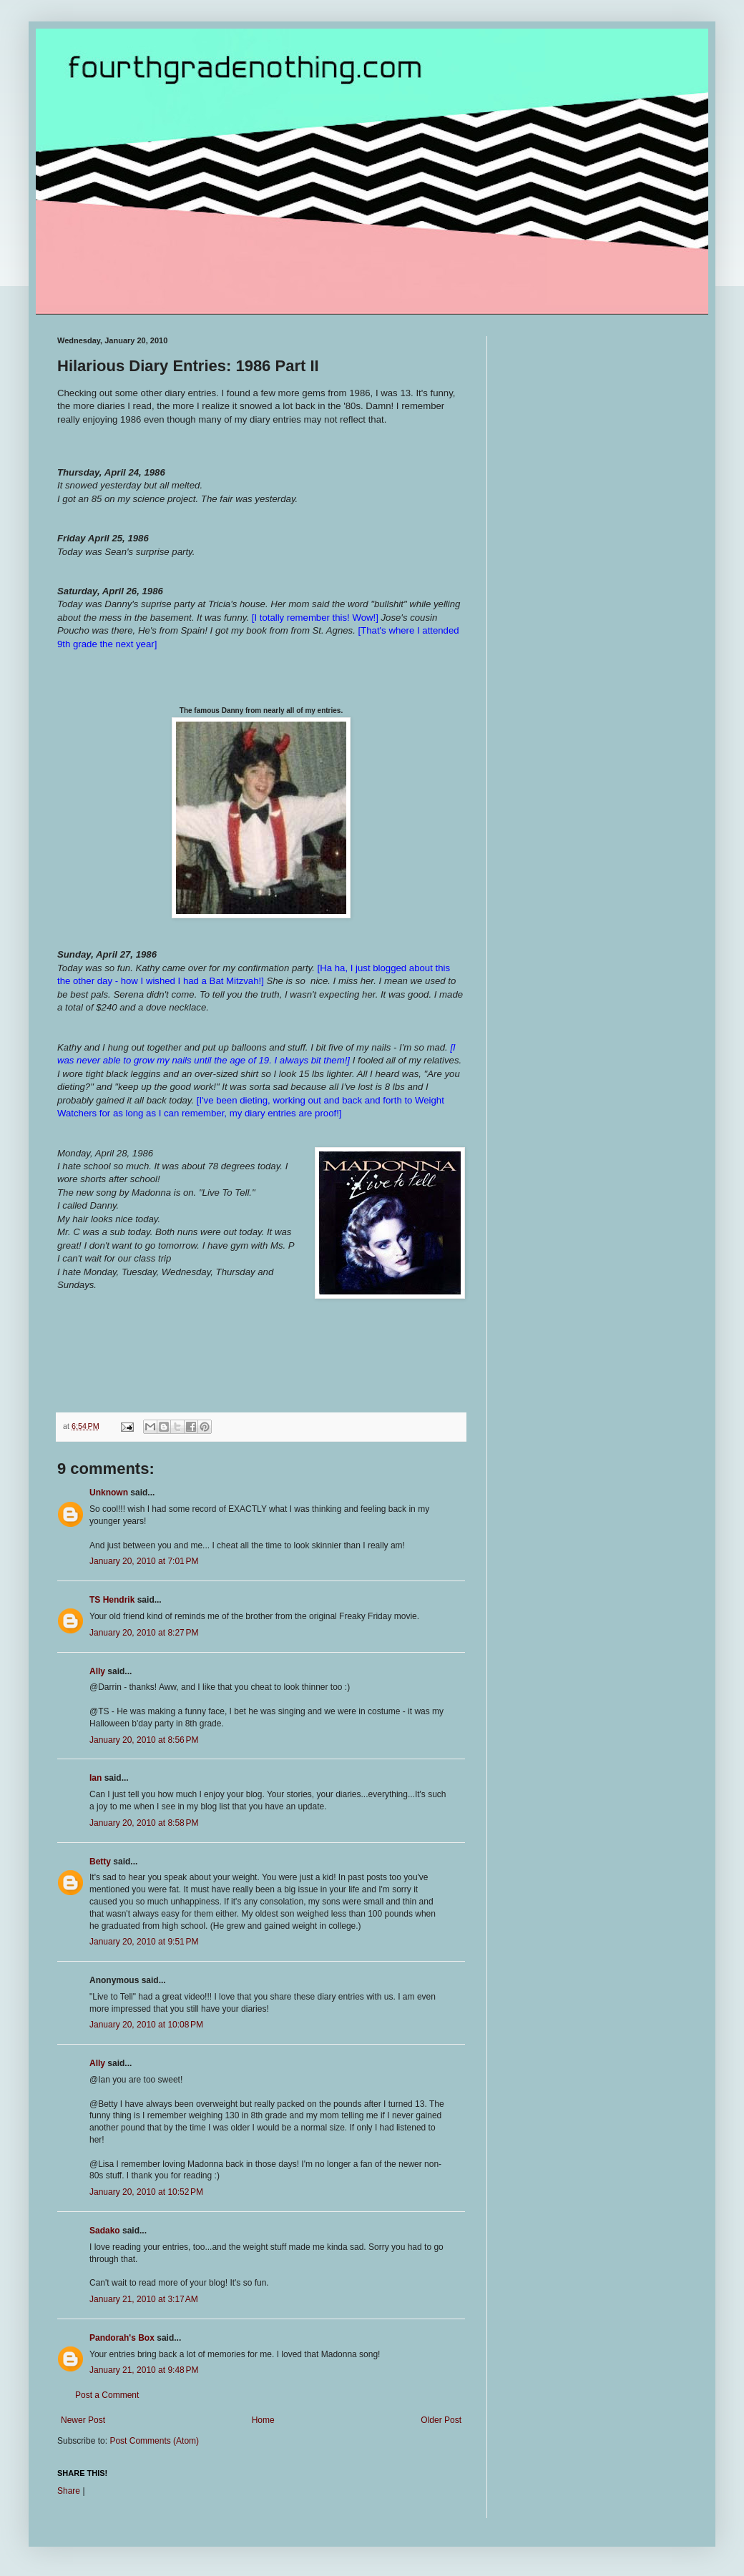  I want to click on January 20, 2010 at 8:27 PM, so click(143, 1633).